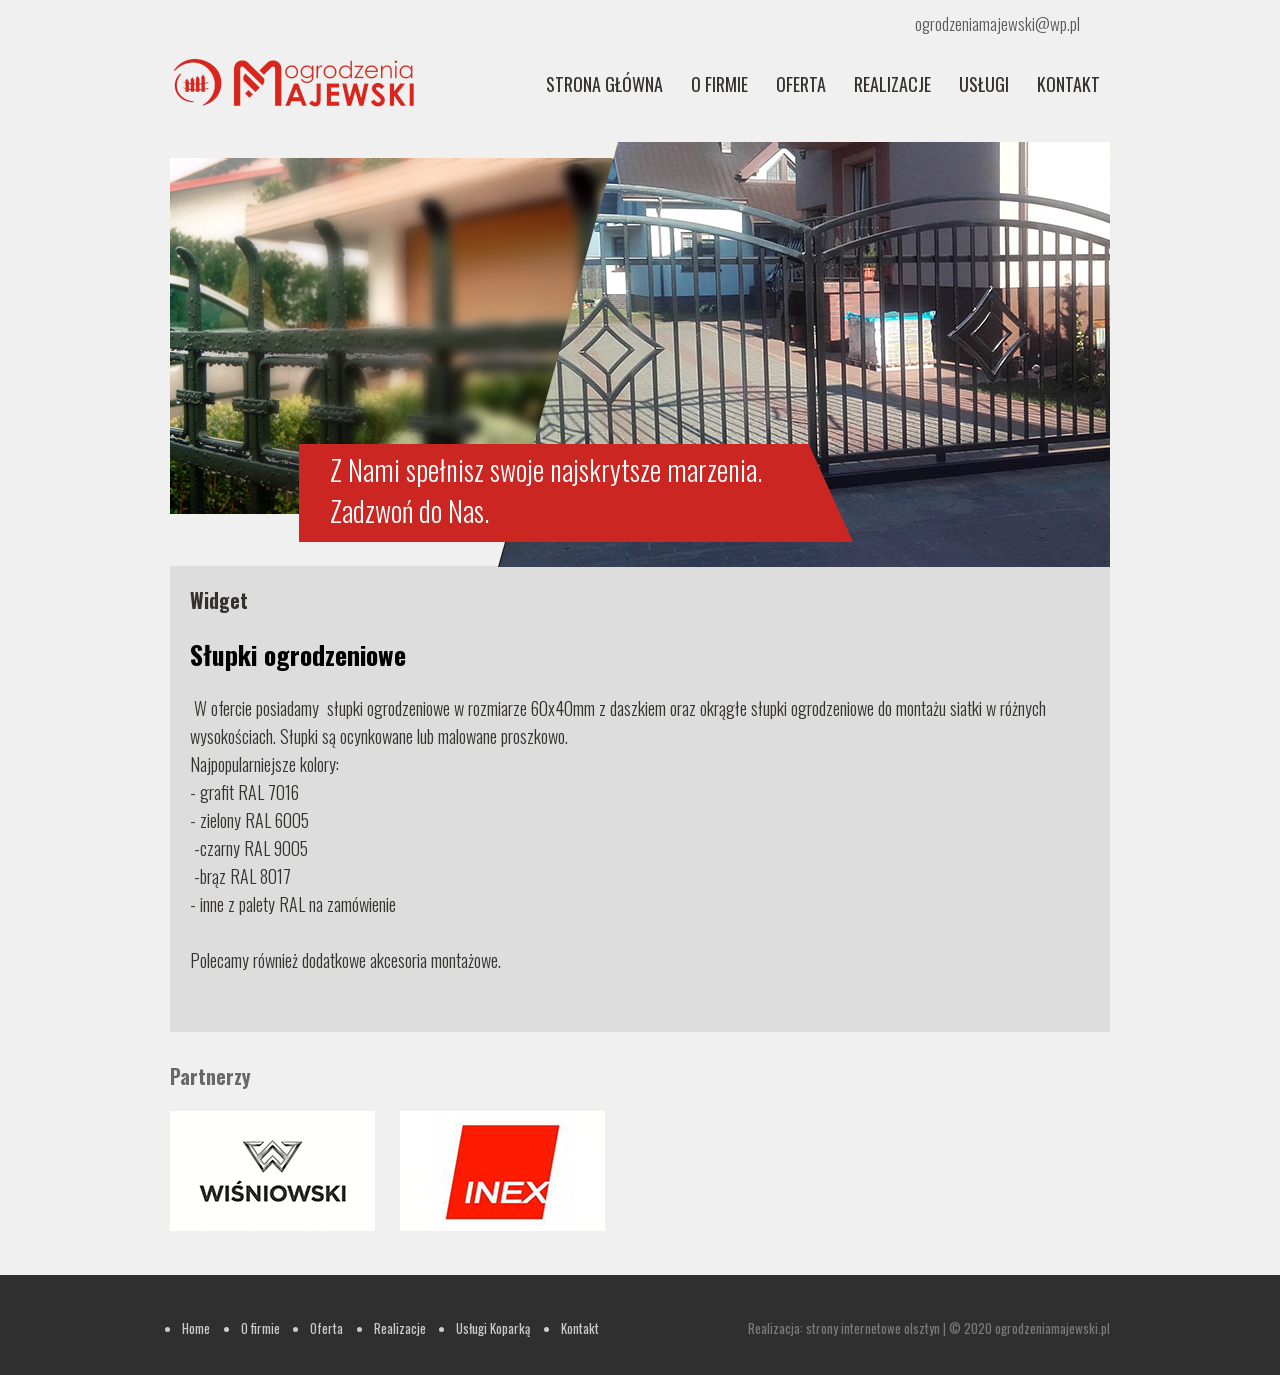 The height and width of the screenshot is (1375, 1280). I want to click on REALIZACJE, so click(892, 84).